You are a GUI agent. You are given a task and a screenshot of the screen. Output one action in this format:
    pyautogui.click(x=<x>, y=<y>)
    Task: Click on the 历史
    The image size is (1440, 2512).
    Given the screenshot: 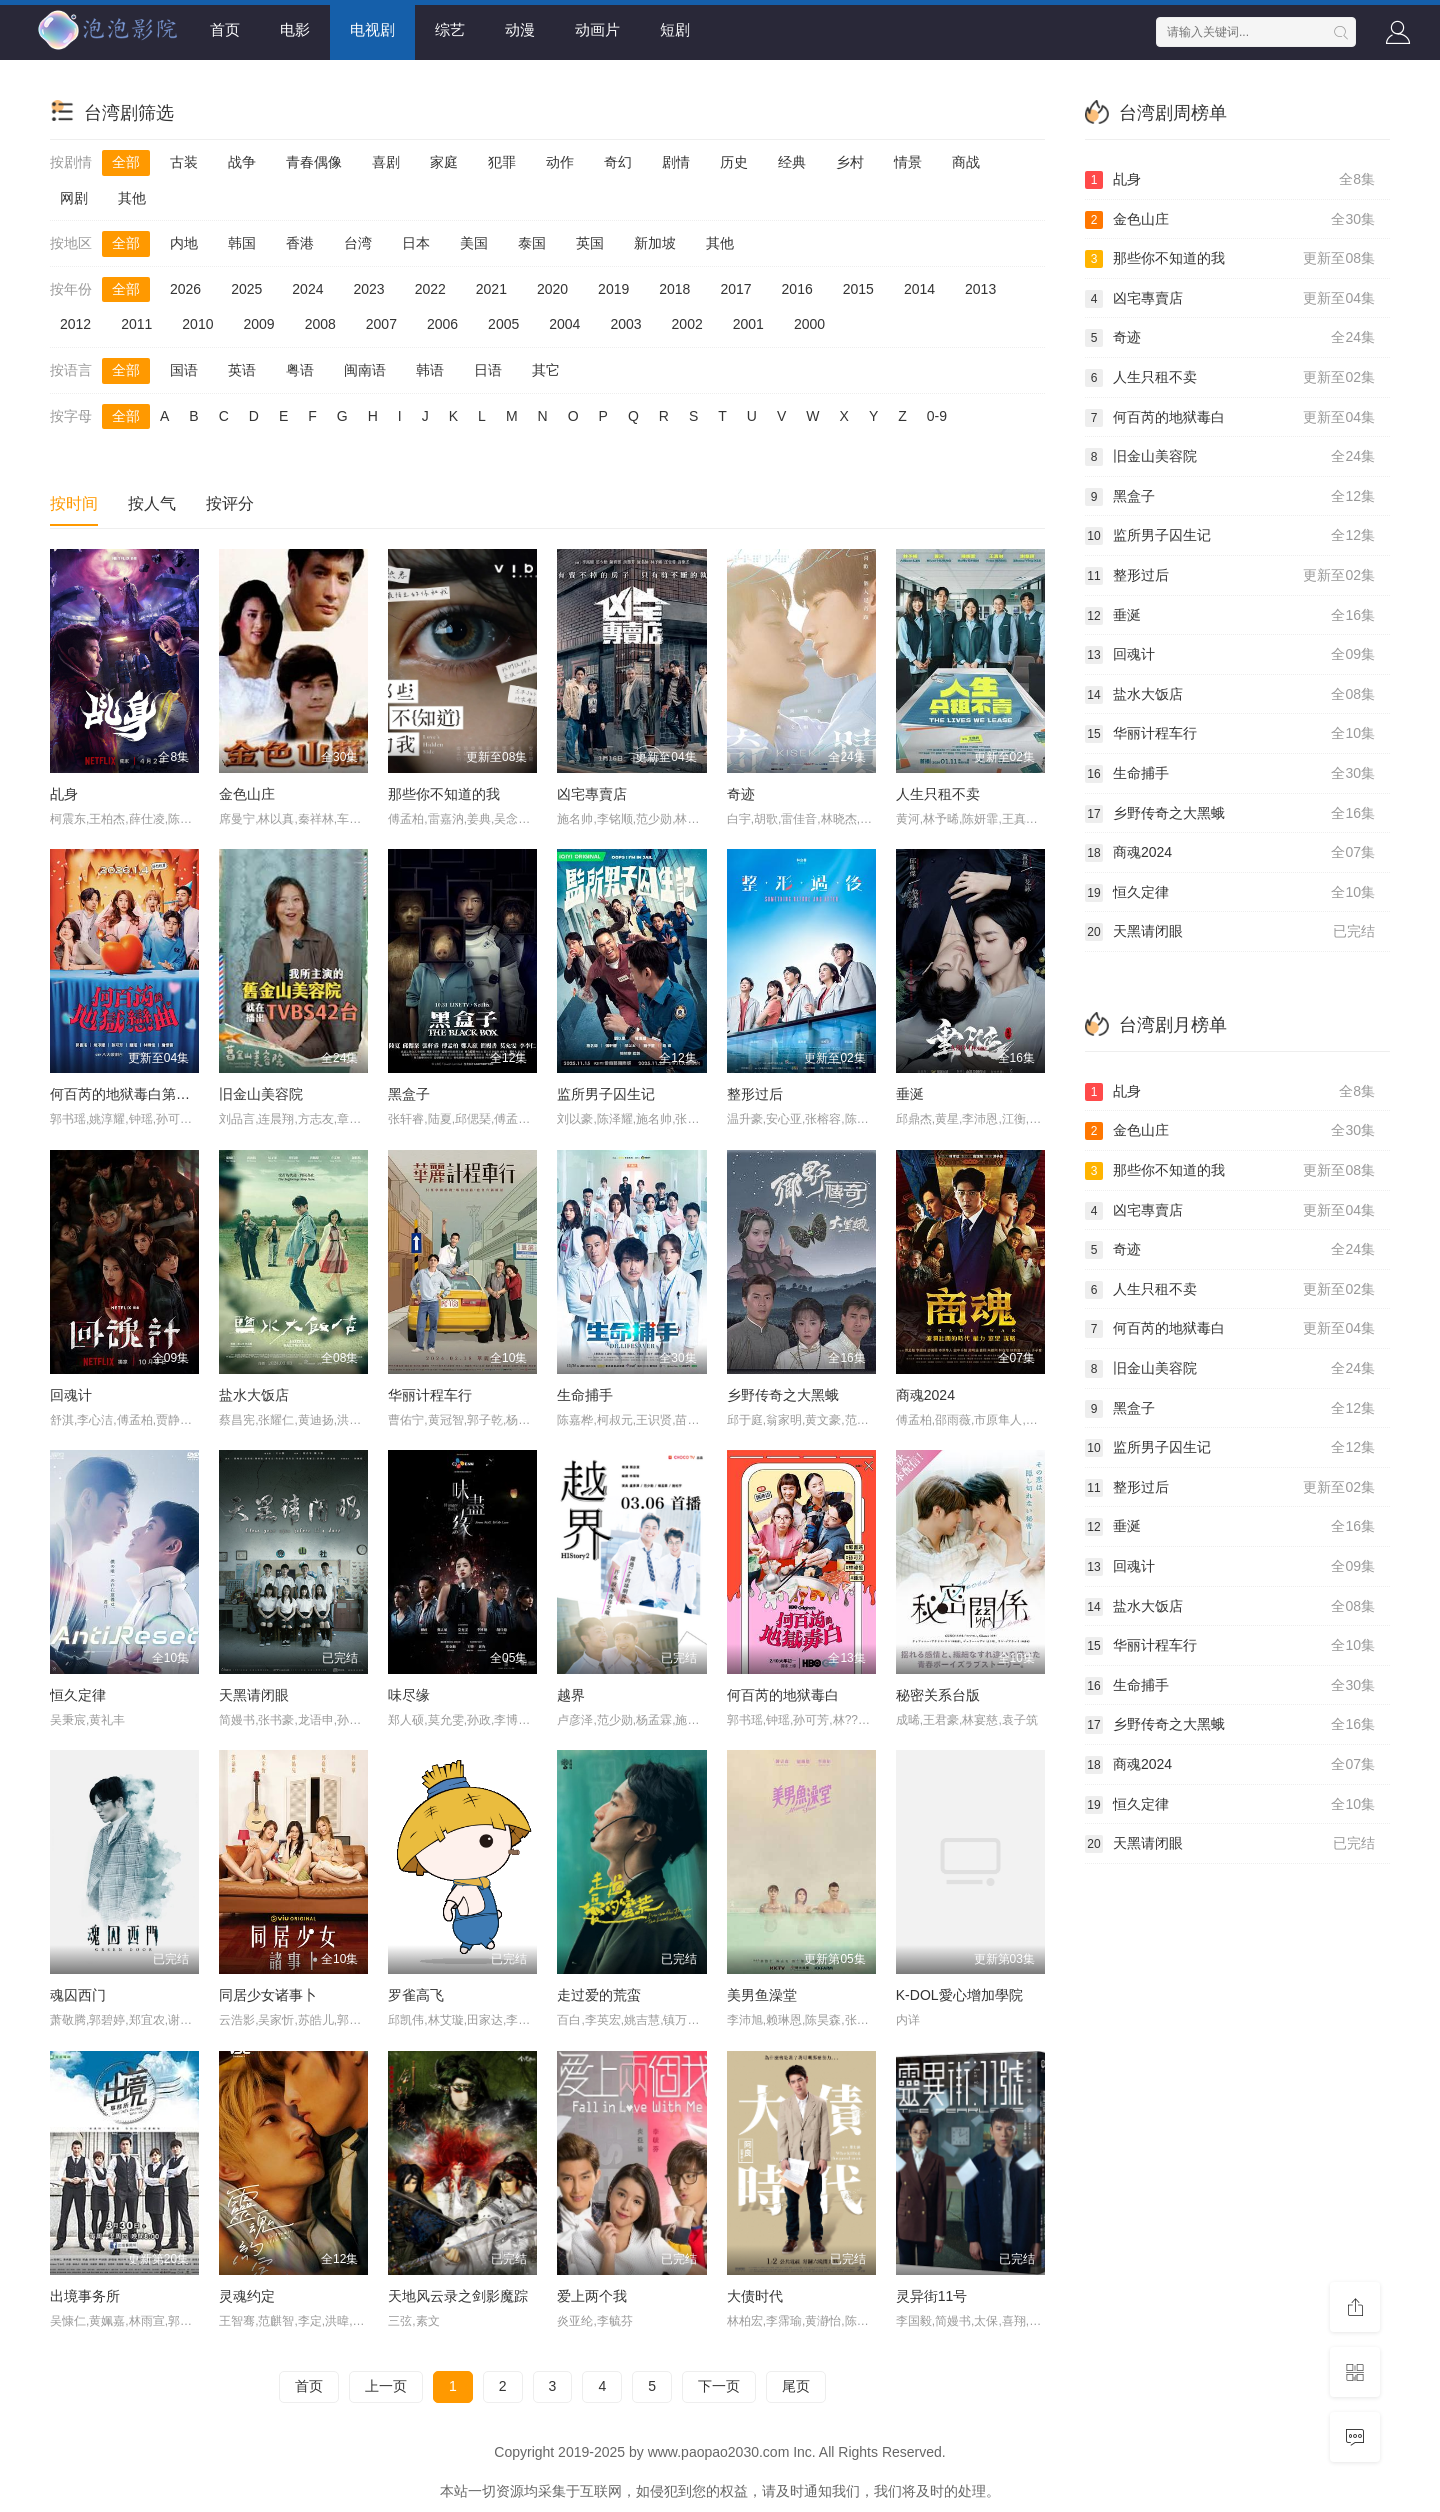 What is the action you would take?
    pyautogui.click(x=734, y=162)
    